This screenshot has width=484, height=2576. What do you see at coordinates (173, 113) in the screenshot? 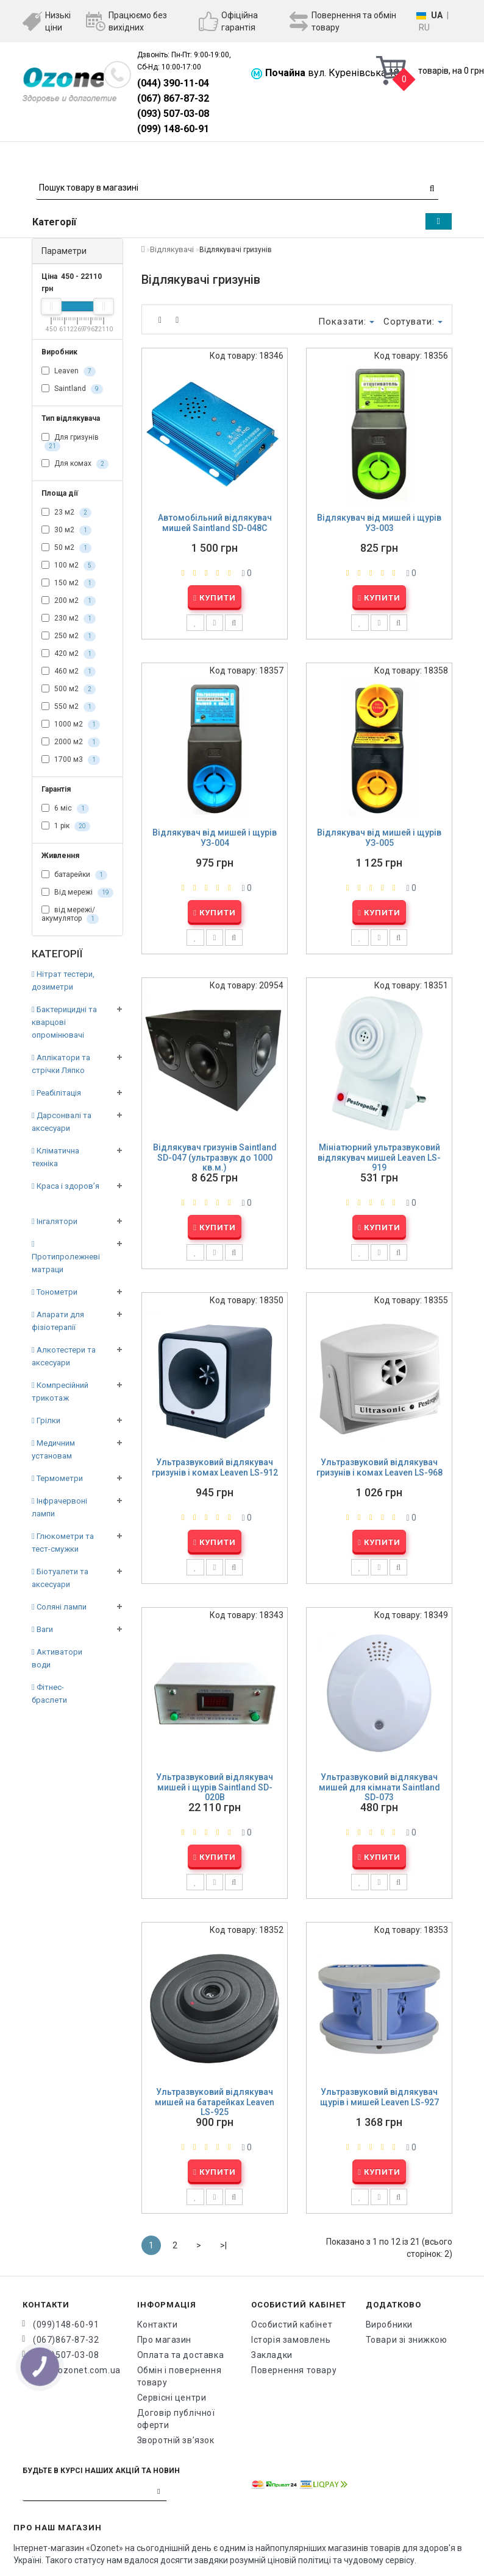
I see `(093) 507-03-08` at bounding box center [173, 113].